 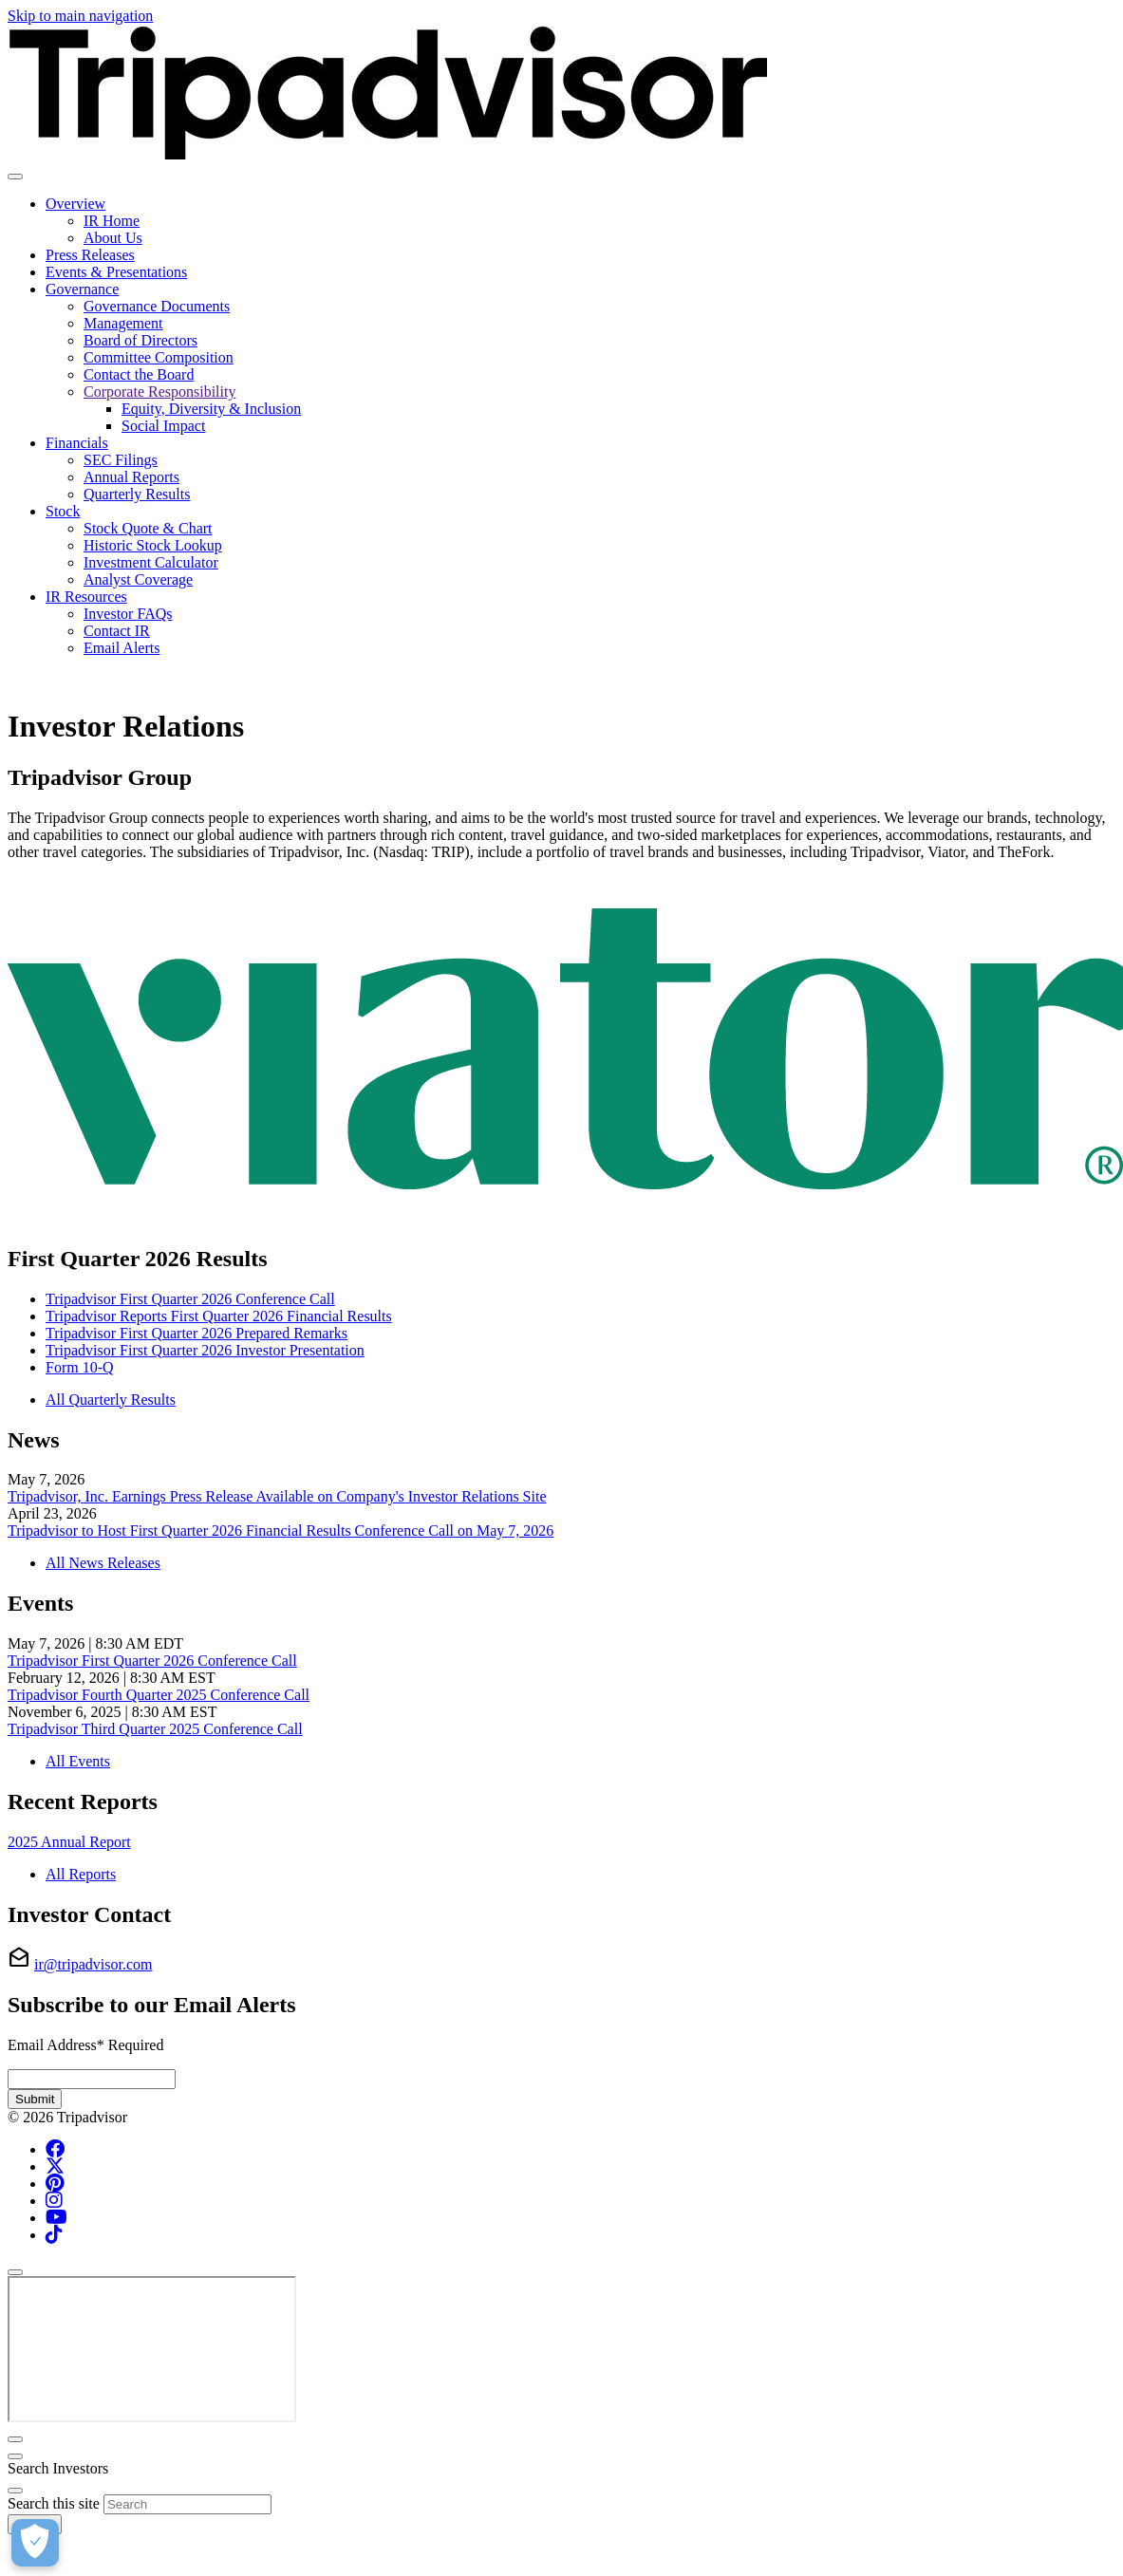 What do you see at coordinates (159, 357) in the screenshot?
I see `Committee Composition` at bounding box center [159, 357].